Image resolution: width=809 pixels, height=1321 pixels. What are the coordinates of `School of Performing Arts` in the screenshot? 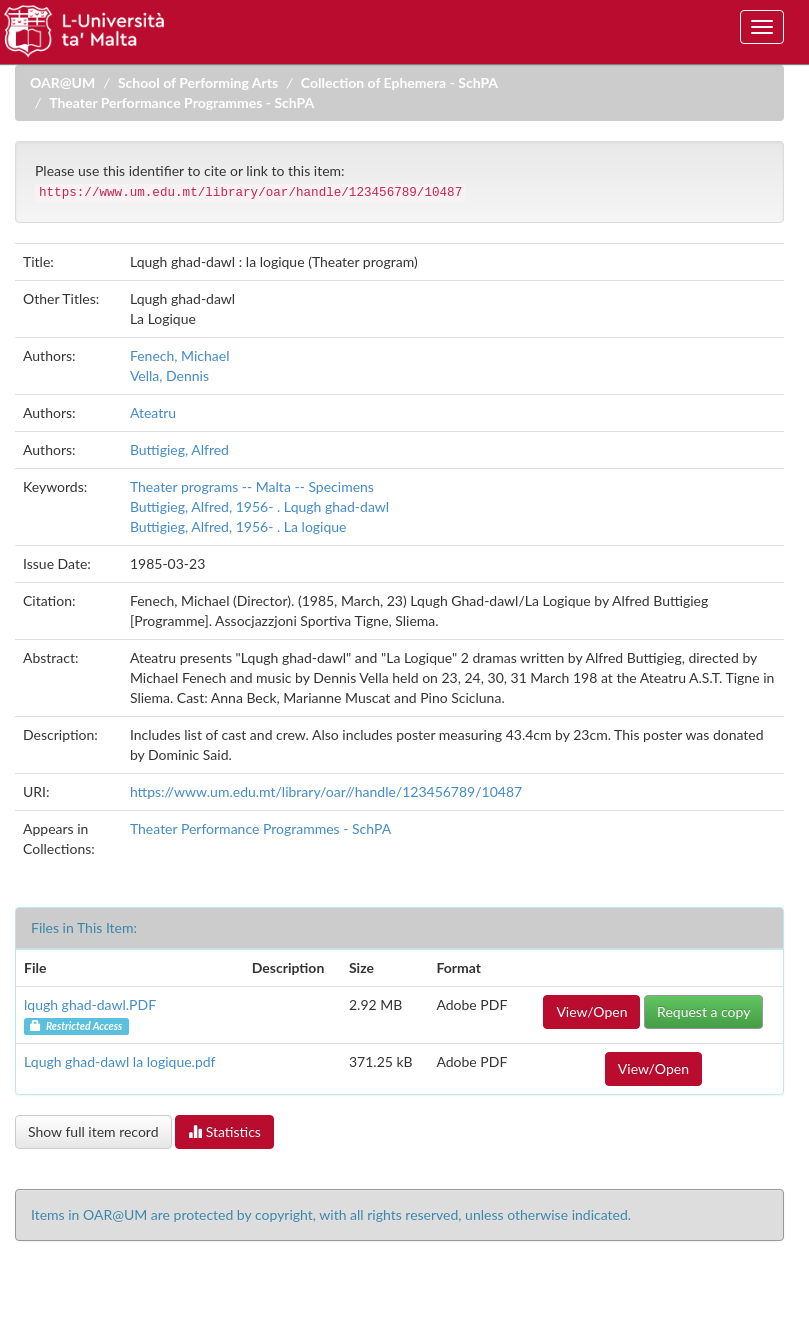 It's located at (198, 82).